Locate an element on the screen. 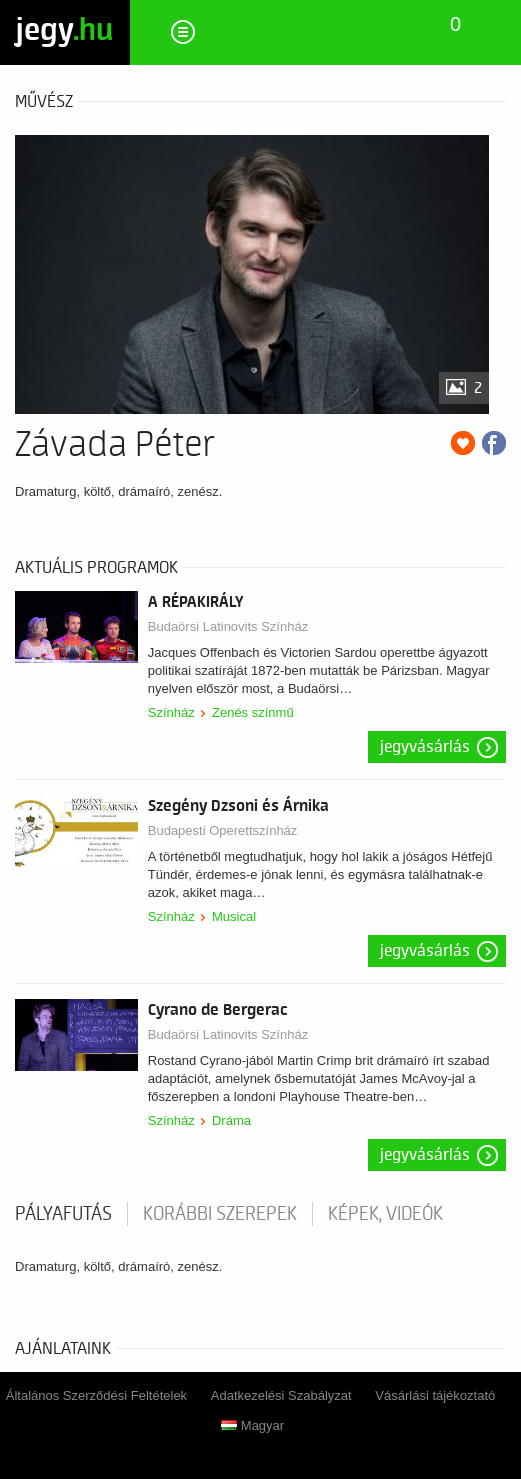 The height and width of the screenshot is (1479, 521). Dráma is located at coordinates (231, 1120).